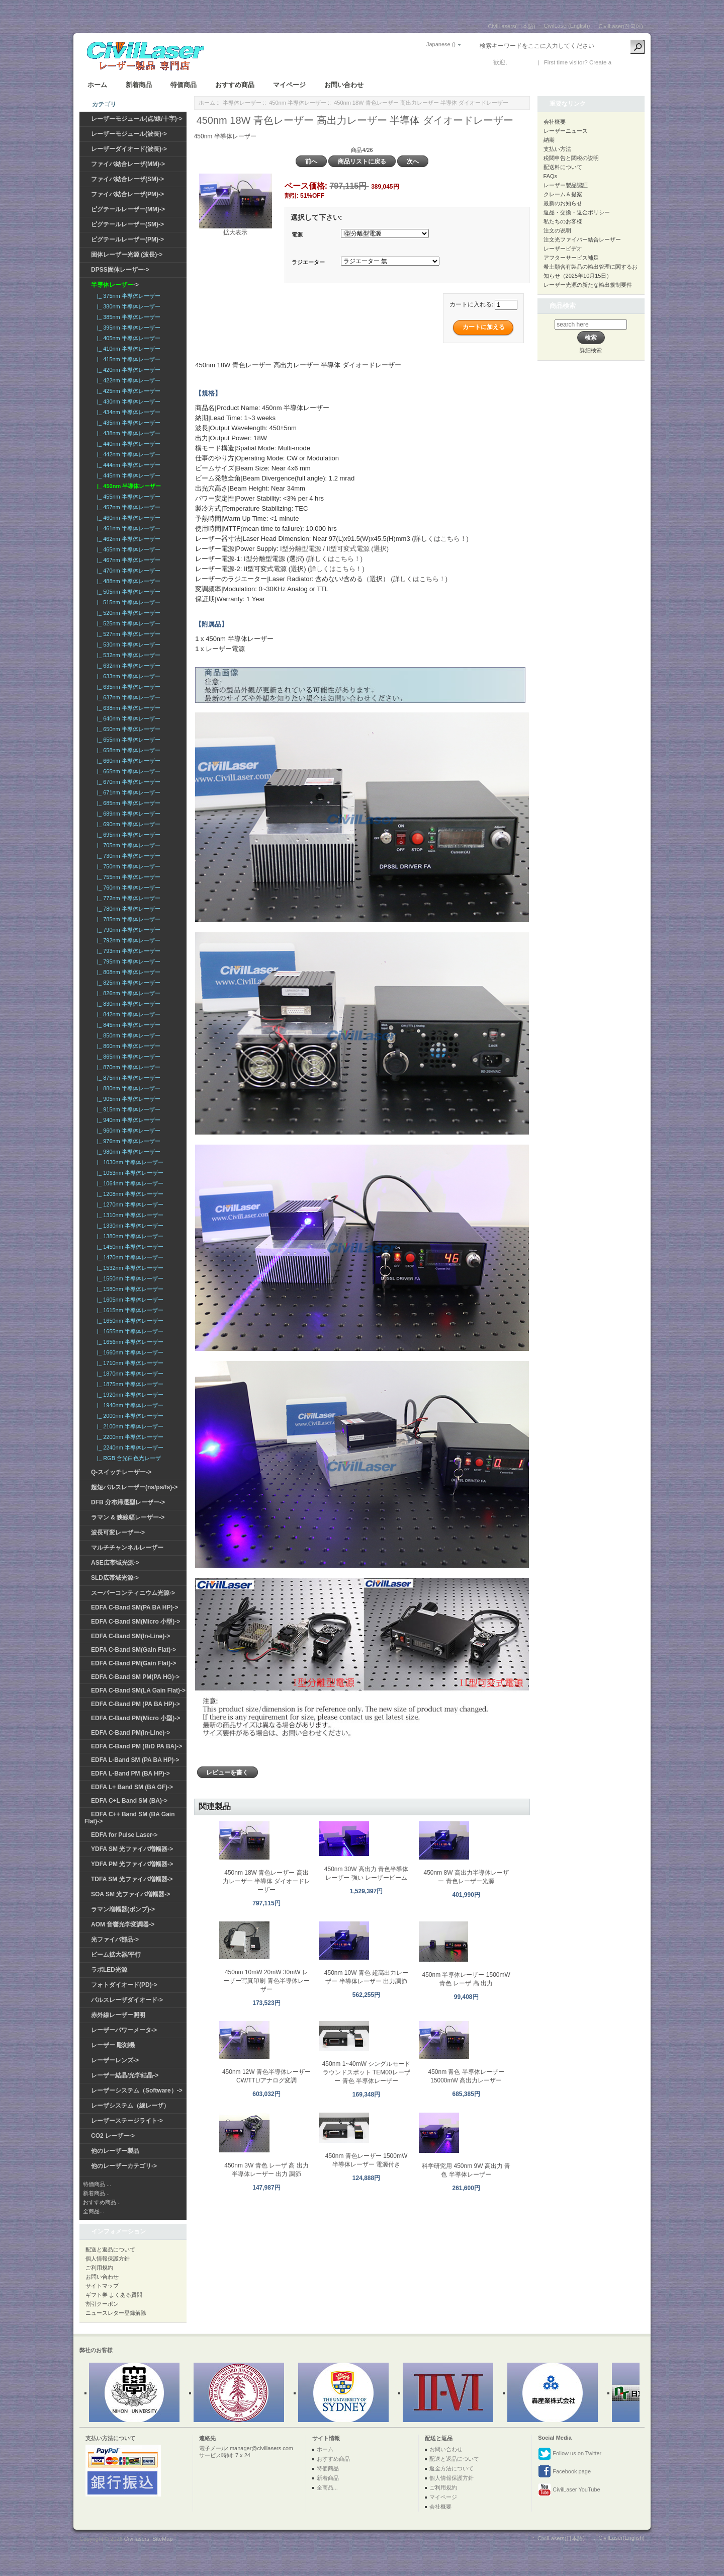 This screenshot has height=2576, width=724. What do you see at coordinates (127, 1035) in the screenshot?
I see `|_ 850nm 半導体レーザー` at bounding box center [127, 1035].